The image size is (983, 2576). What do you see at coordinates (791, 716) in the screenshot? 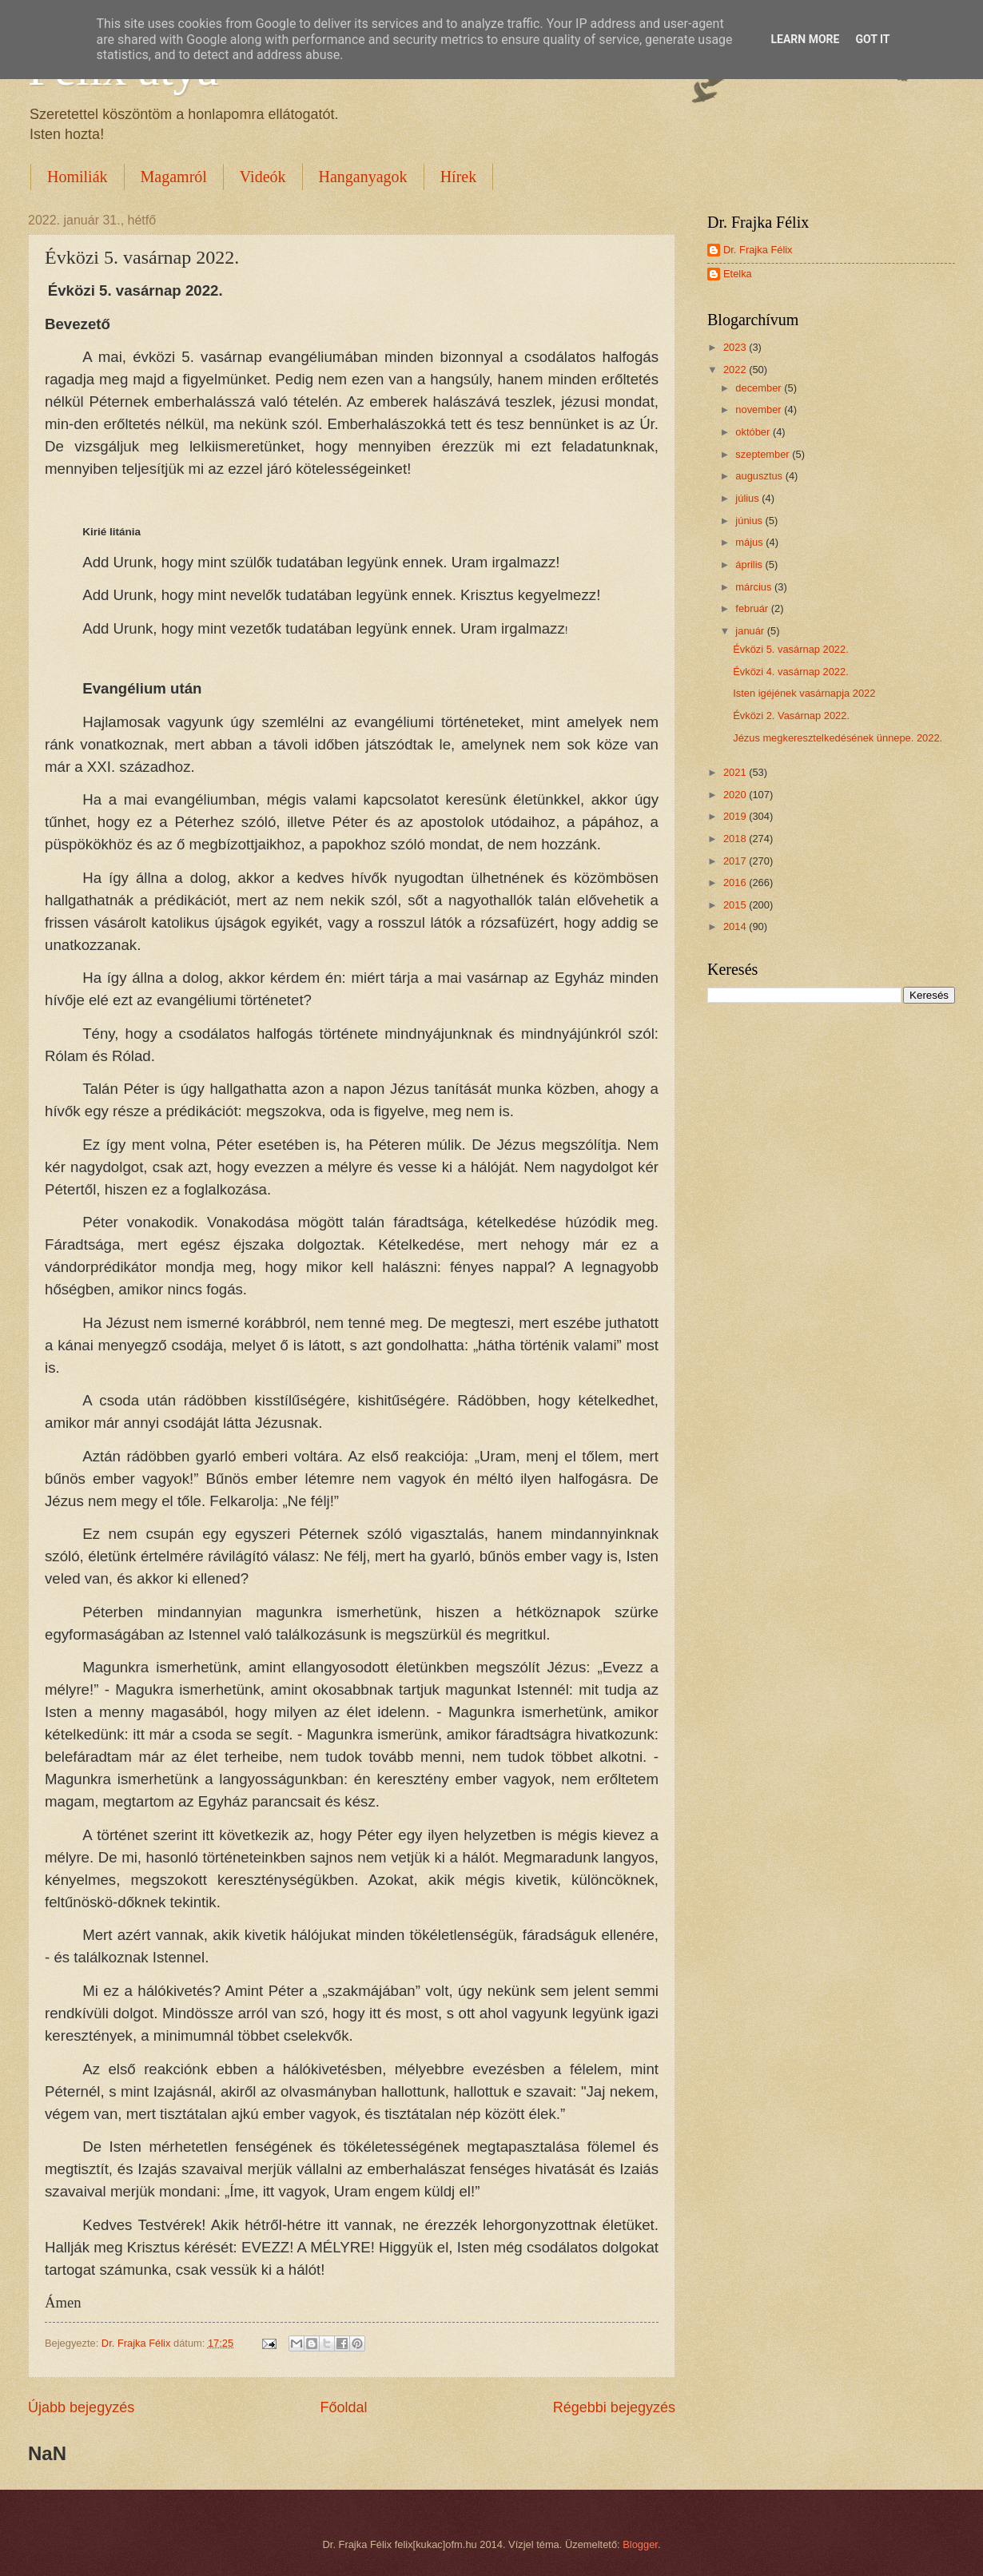
I see `Évközi 2. Vasárnap 2022.` at bounding box center [791, 716].